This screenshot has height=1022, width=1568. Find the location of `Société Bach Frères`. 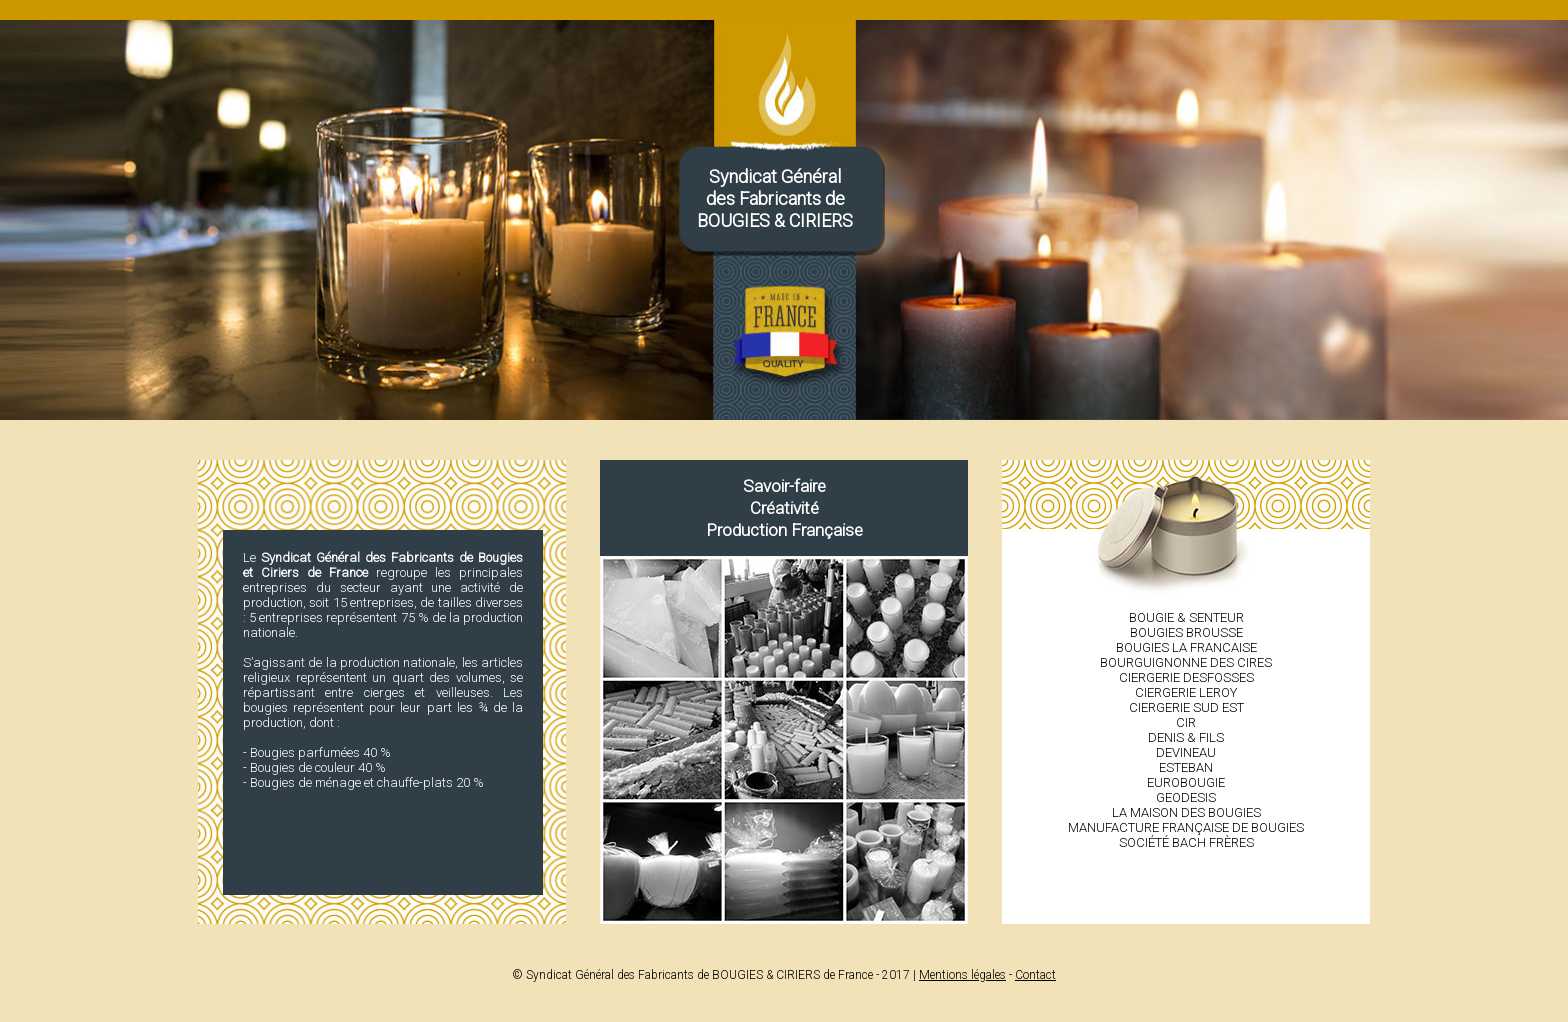

Société Bach Frères is located at coordinates (1186, 842).